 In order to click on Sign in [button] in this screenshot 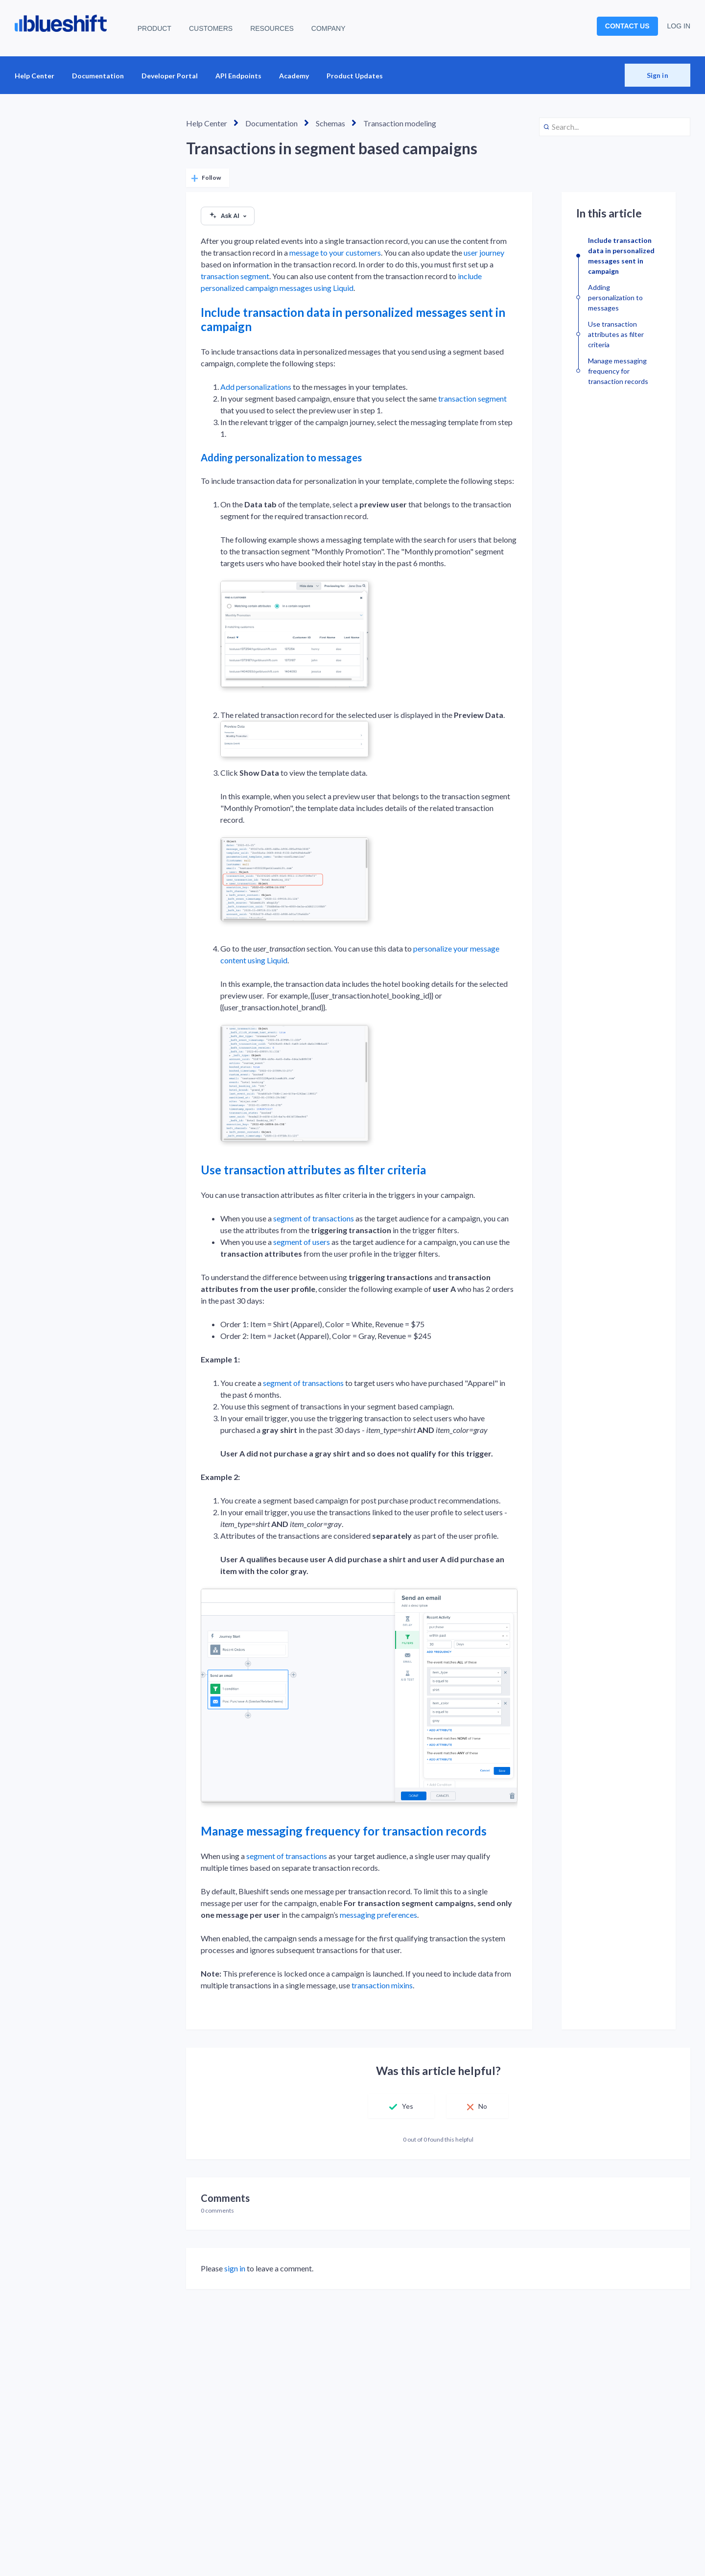, I will do `click(657, 75)`.